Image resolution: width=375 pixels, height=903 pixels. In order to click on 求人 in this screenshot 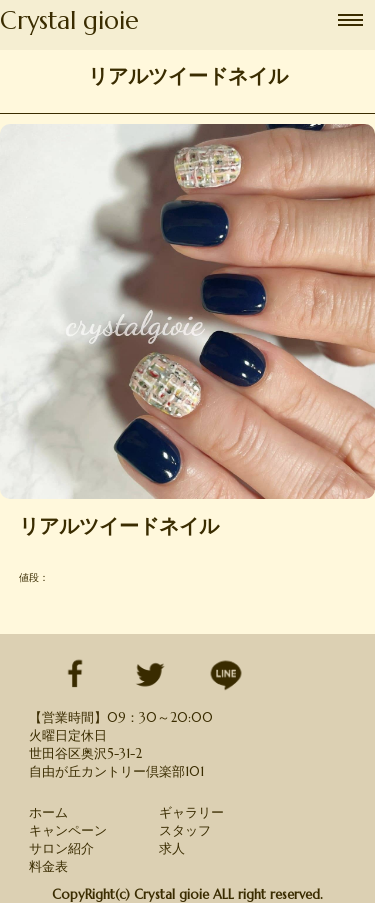, I will do `click(172, 848)`.